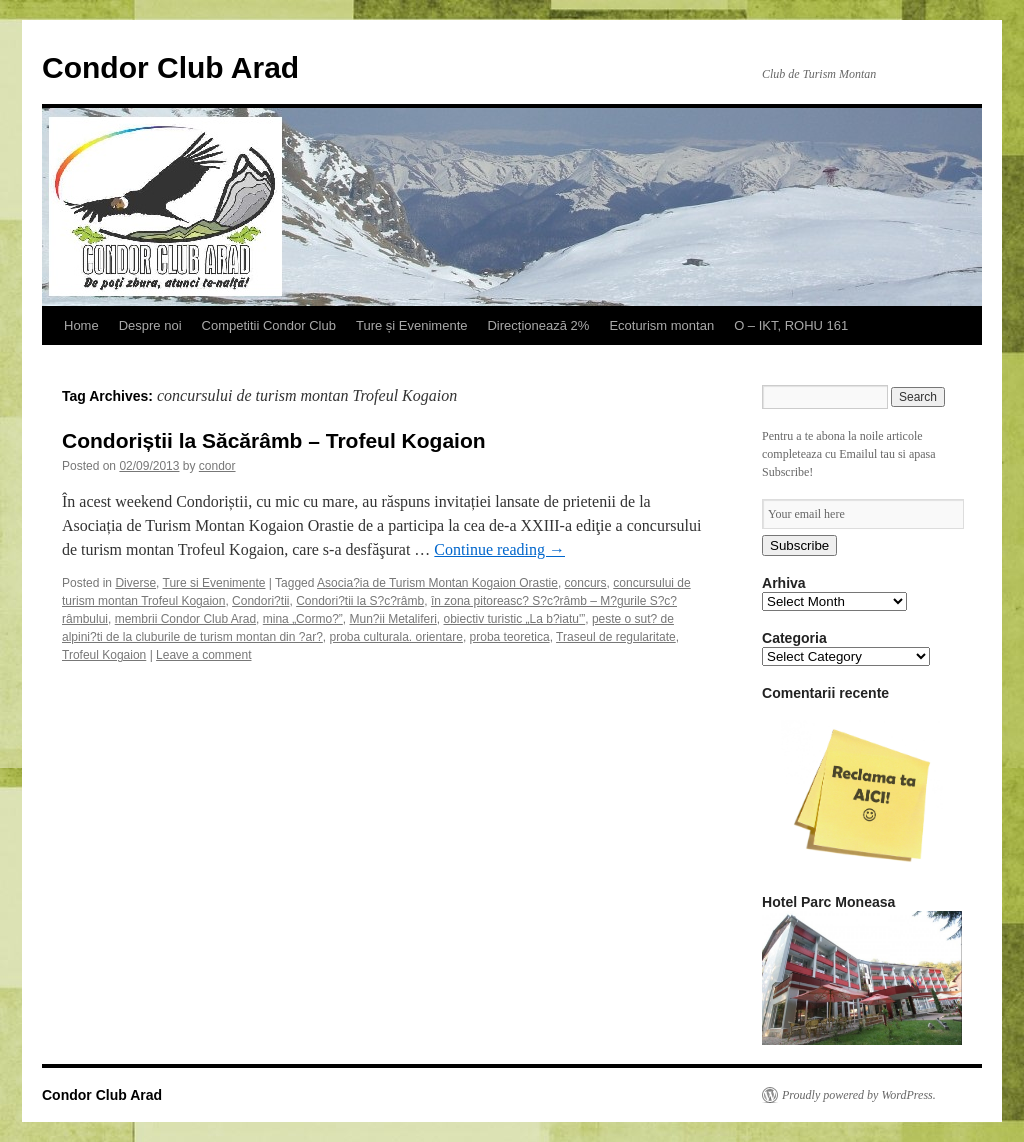  What do you see at coordinates (437, 583) in the screenshot?
I see `Asocia?ia de Turism Montan Kogaion Orastie` at bounding box center [437, 583].